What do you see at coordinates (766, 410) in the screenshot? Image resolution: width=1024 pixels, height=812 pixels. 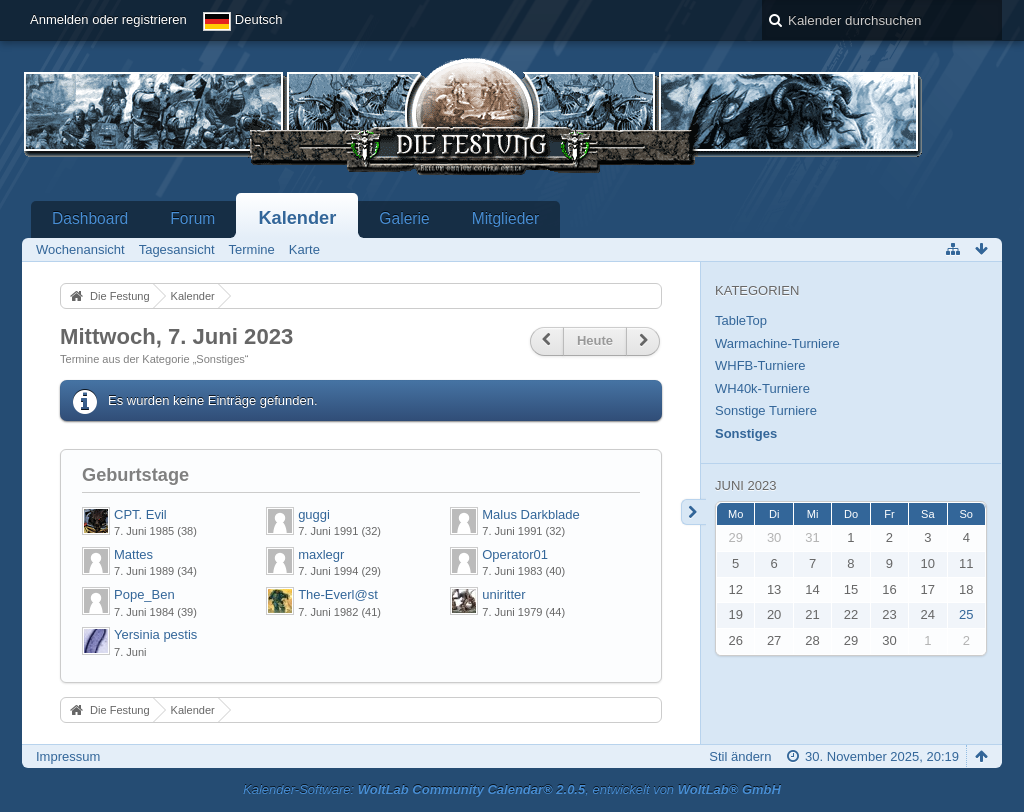 I see `Sonstige Turniere` at bounding box center [766, 410].